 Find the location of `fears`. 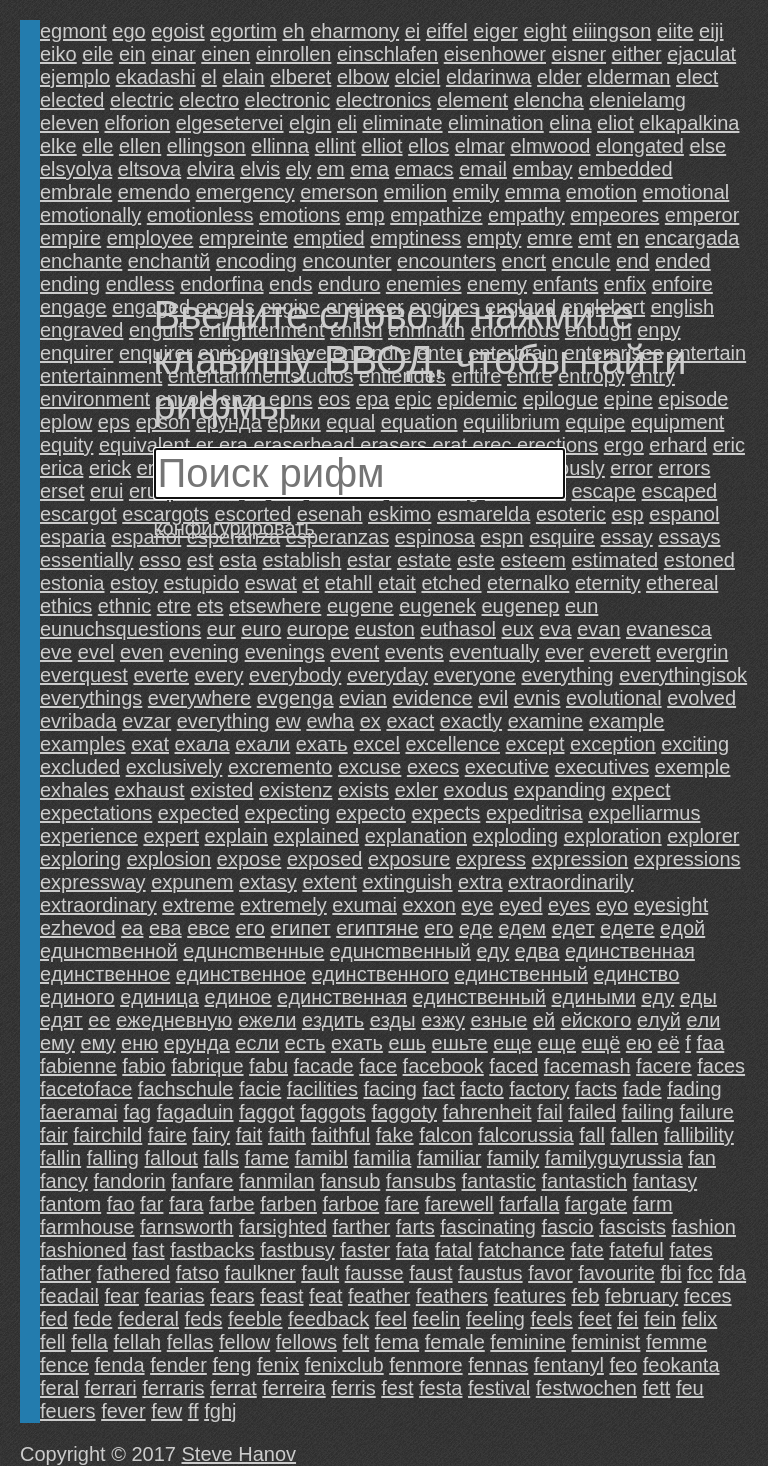

fears is located at coordinates (232, 1296).